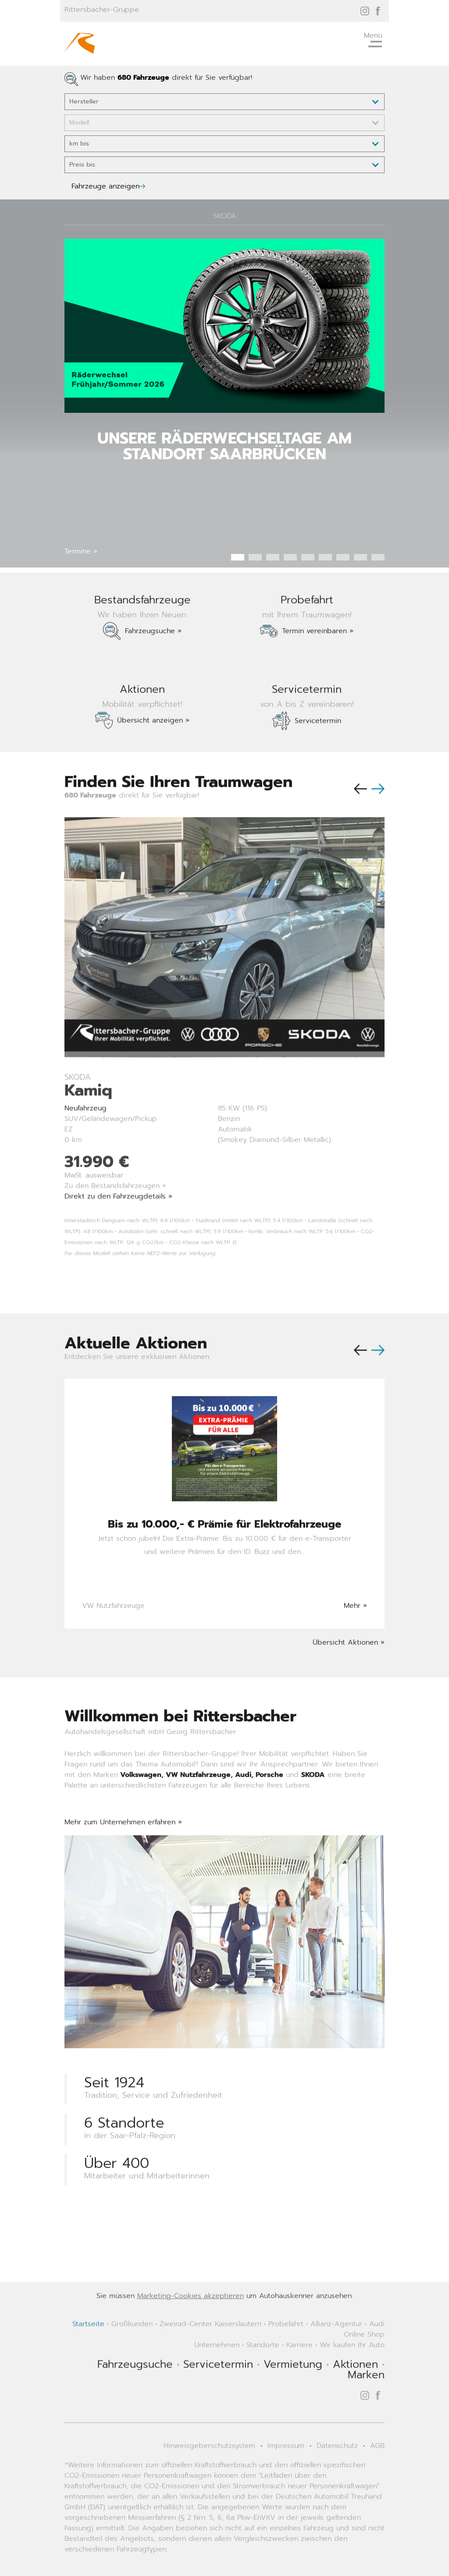 The height and width of the screenshot is (2576, 449). Describe the element at coordinates (355, 1638) in the screenshot. I see `Mehr »` at that location.